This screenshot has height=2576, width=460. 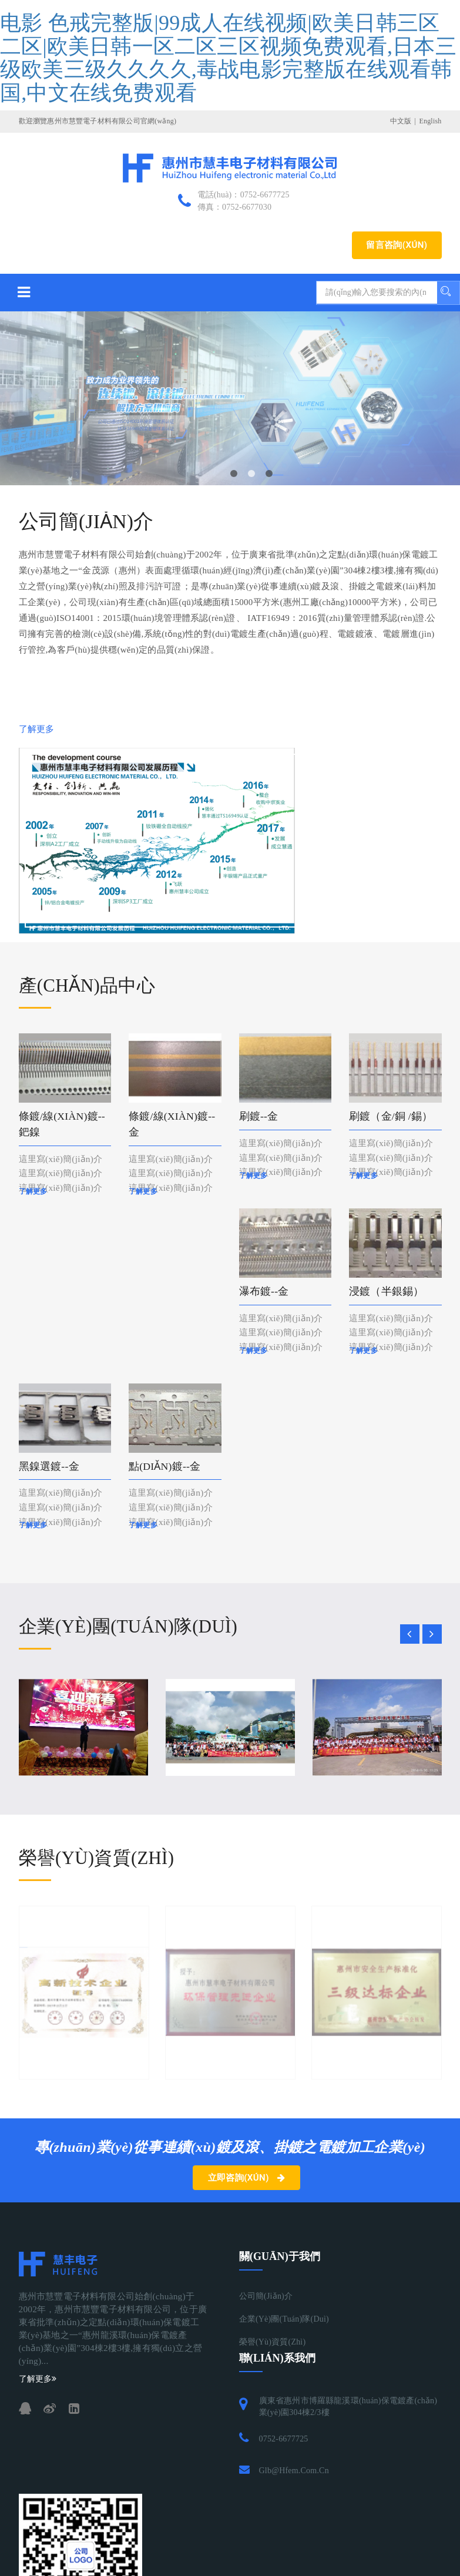 What do you see at coordinates (401, 121) in the screenshot?
I see `中文版` at bounding box center [401, 121].